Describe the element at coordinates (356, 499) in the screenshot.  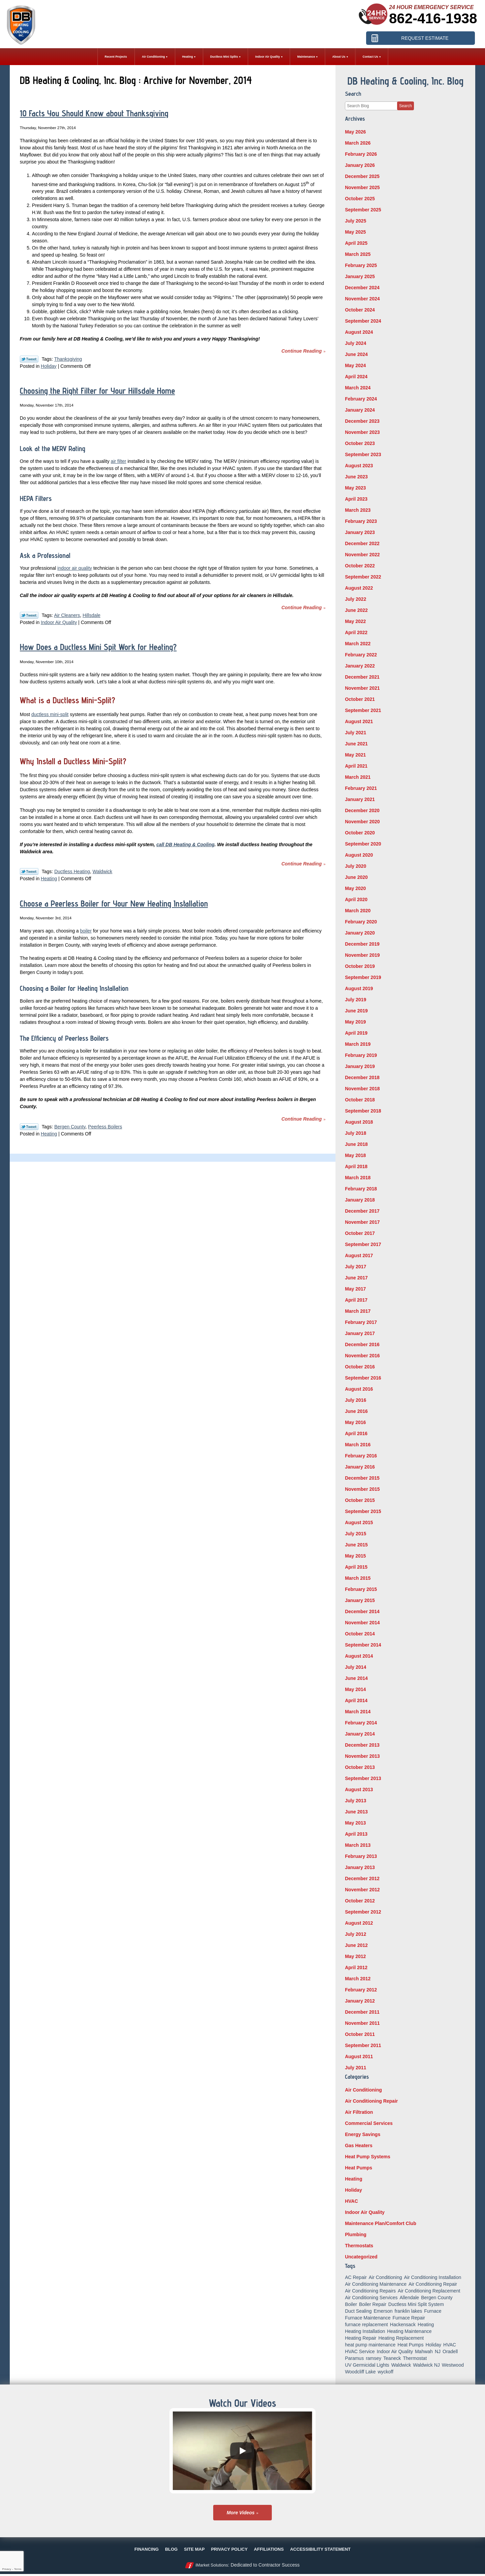
I see `April 2023` at that location.